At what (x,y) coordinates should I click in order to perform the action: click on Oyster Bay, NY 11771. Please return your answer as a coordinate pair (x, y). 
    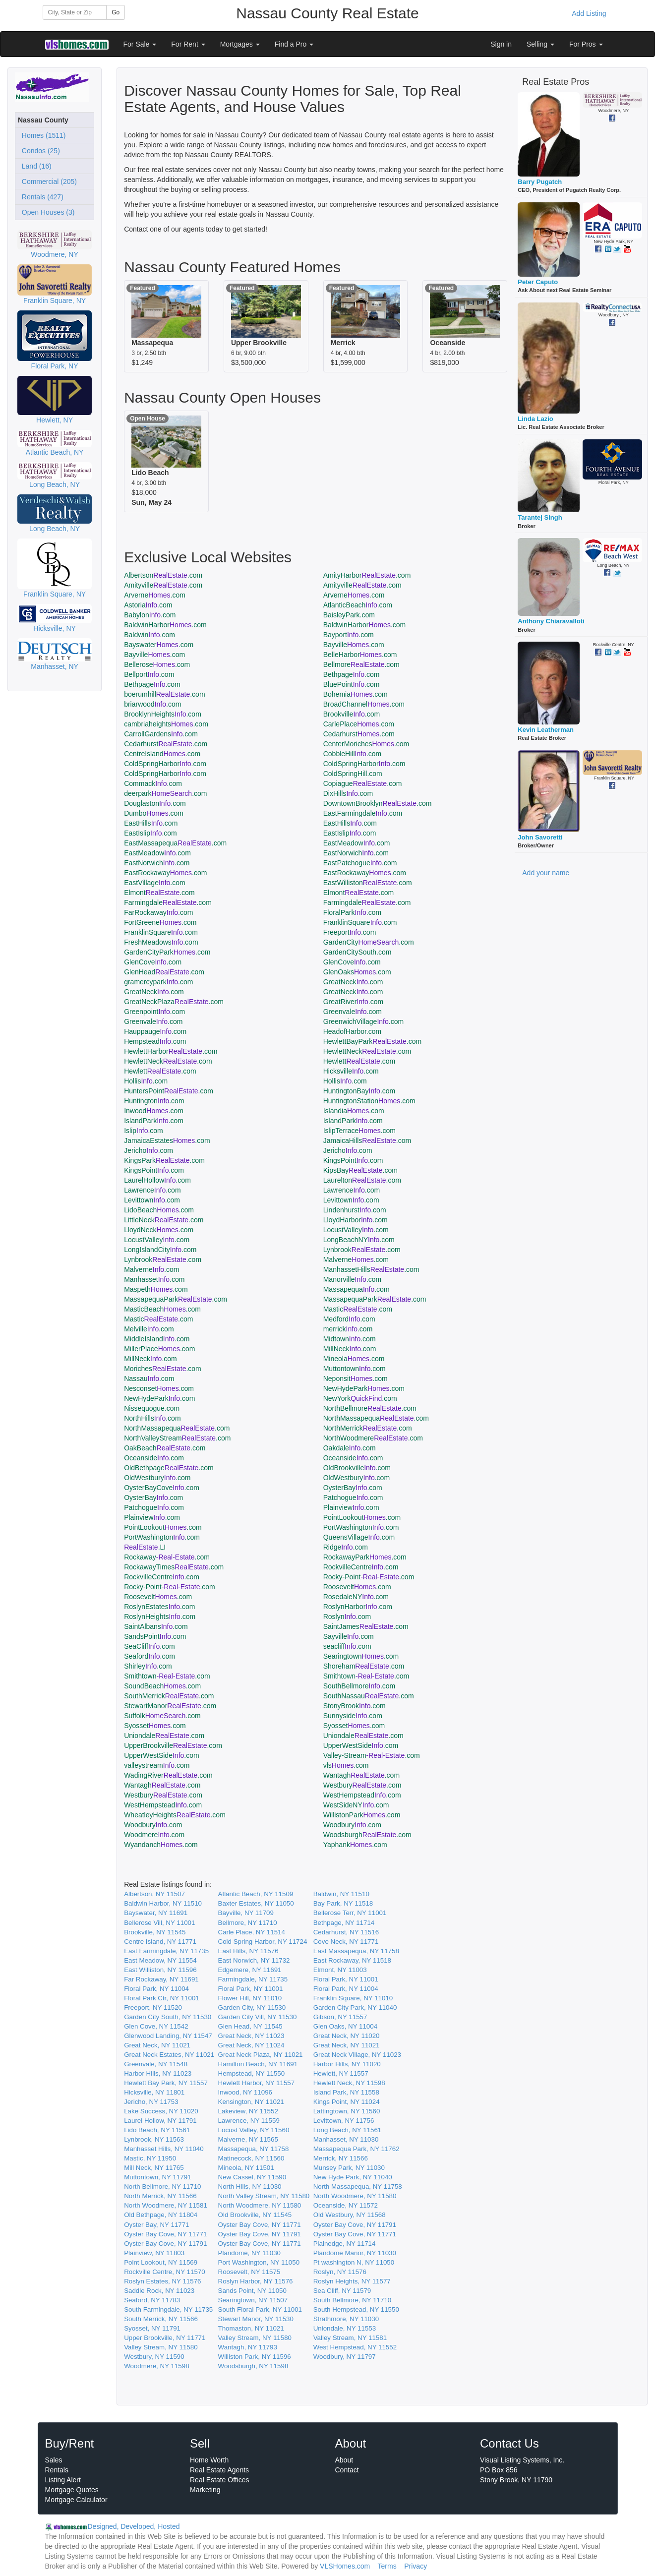
    Looking at the image, I should click on (156, 2224).